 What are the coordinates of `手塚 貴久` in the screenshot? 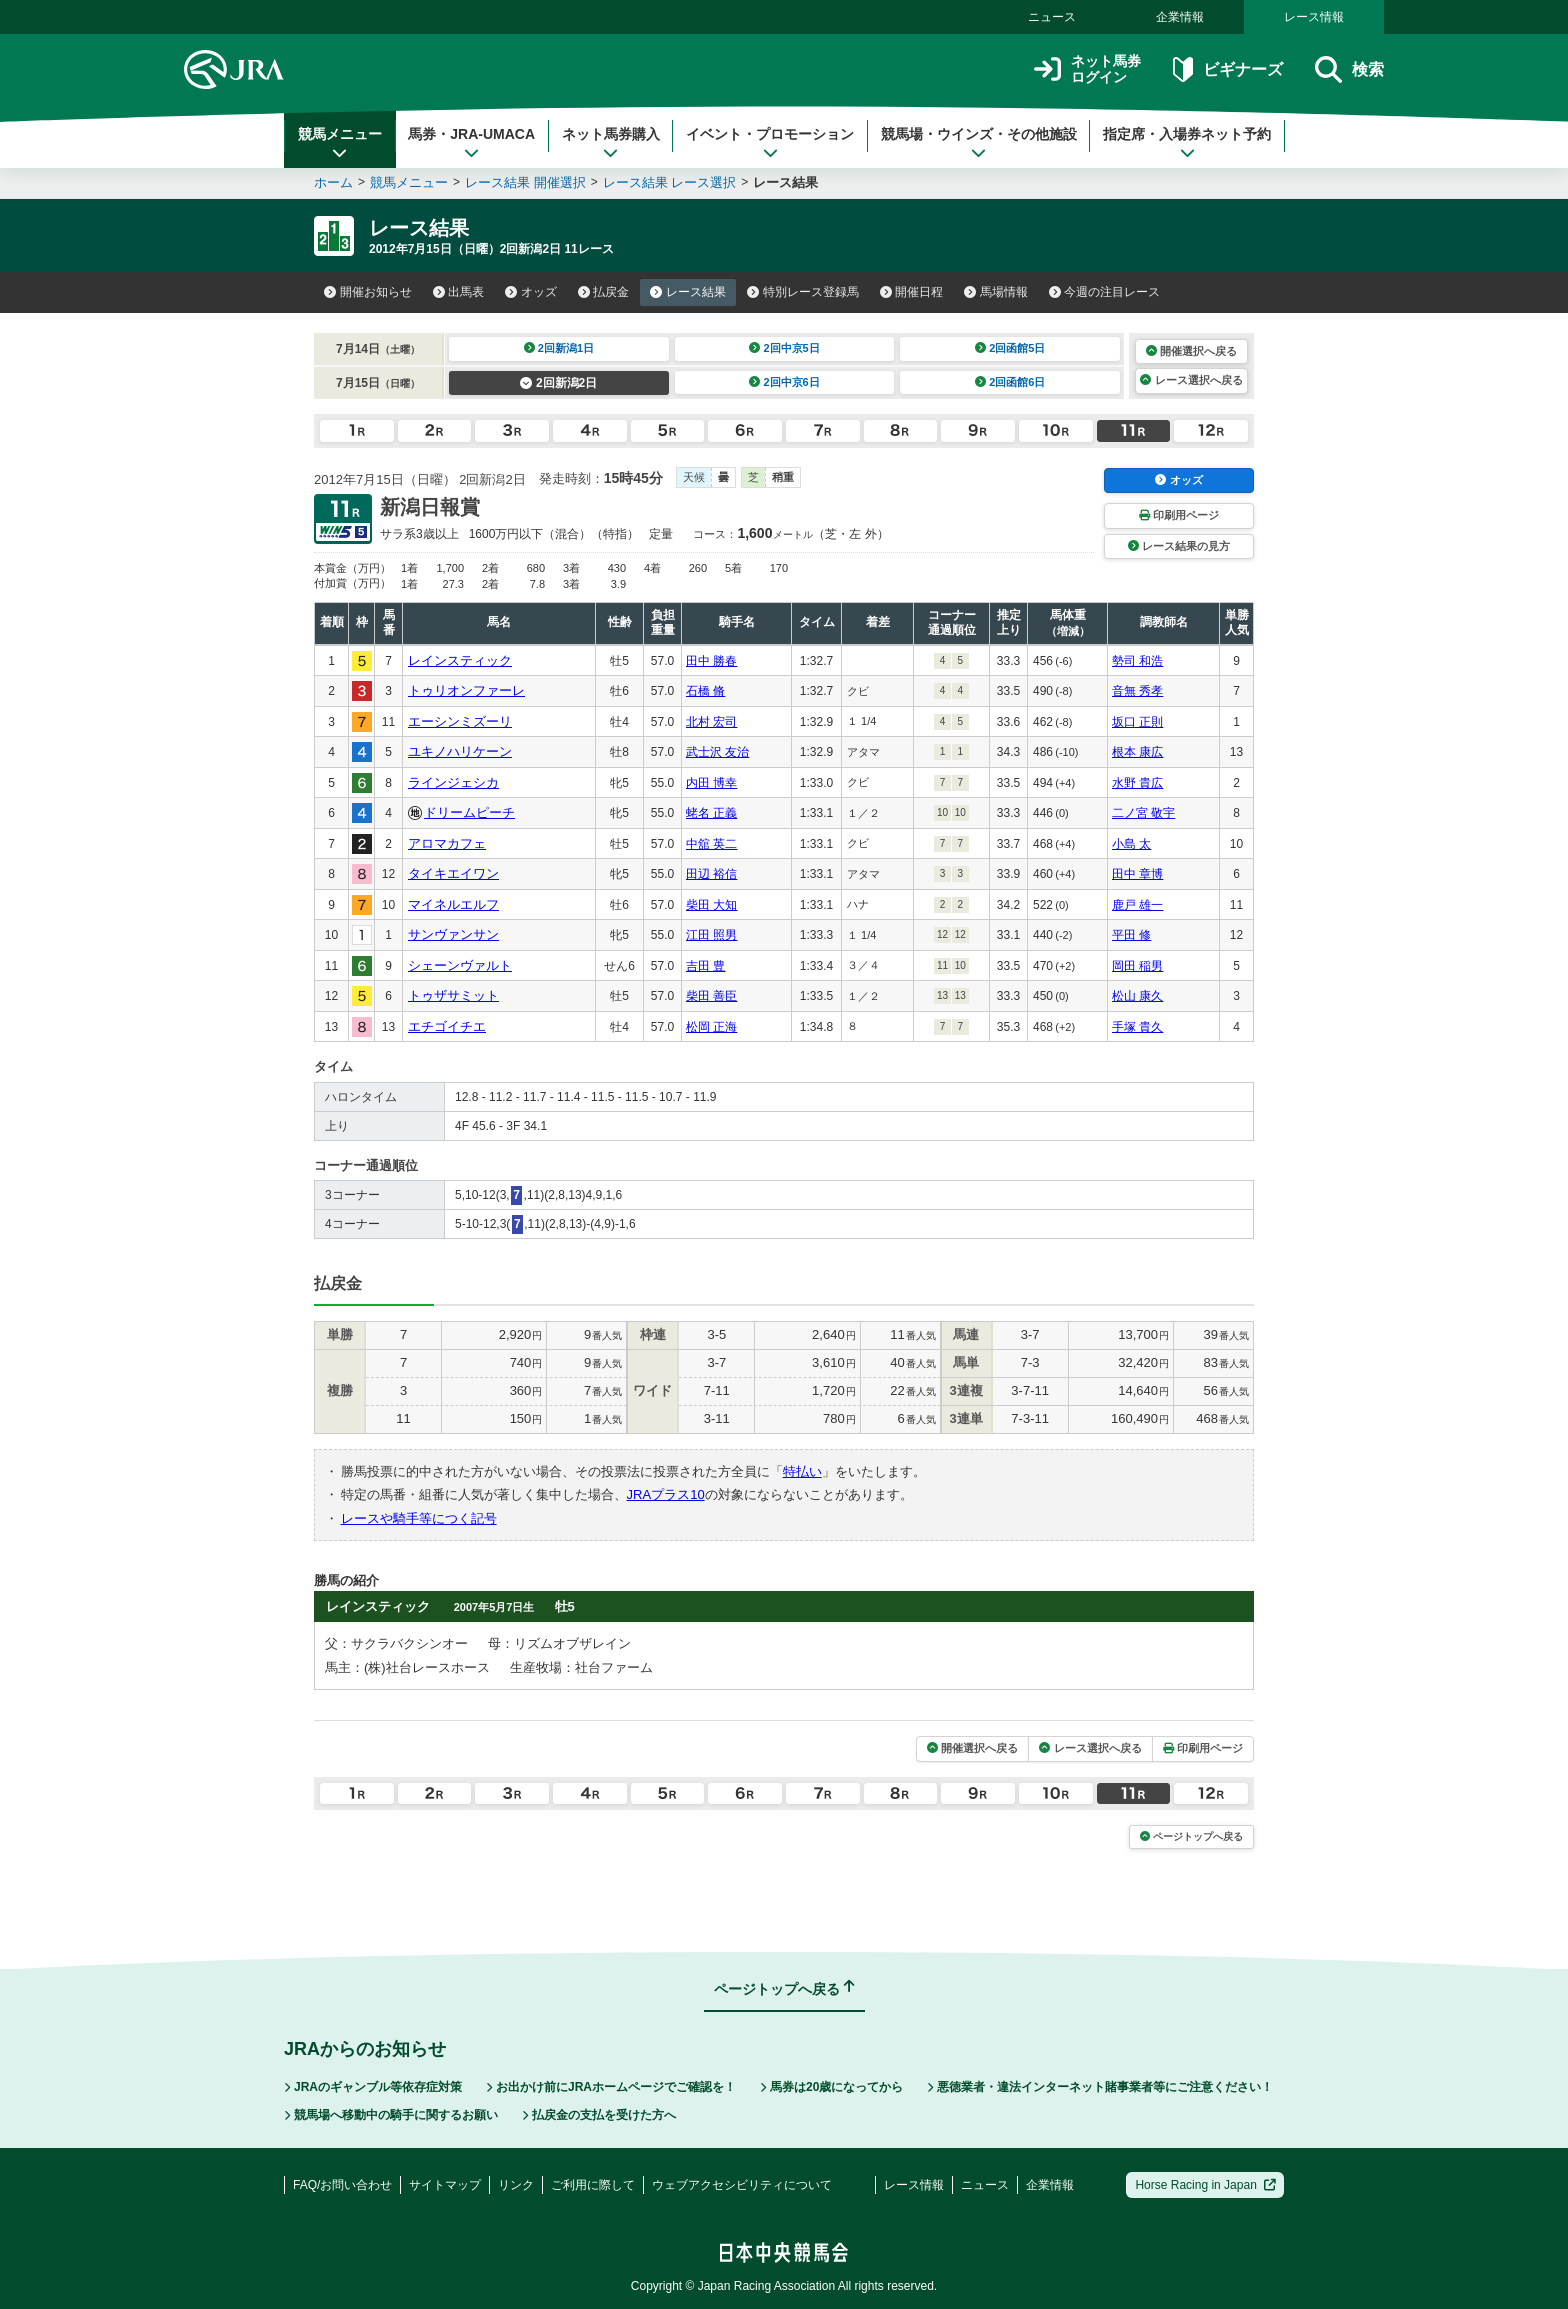 It's located at (1137, 1027).